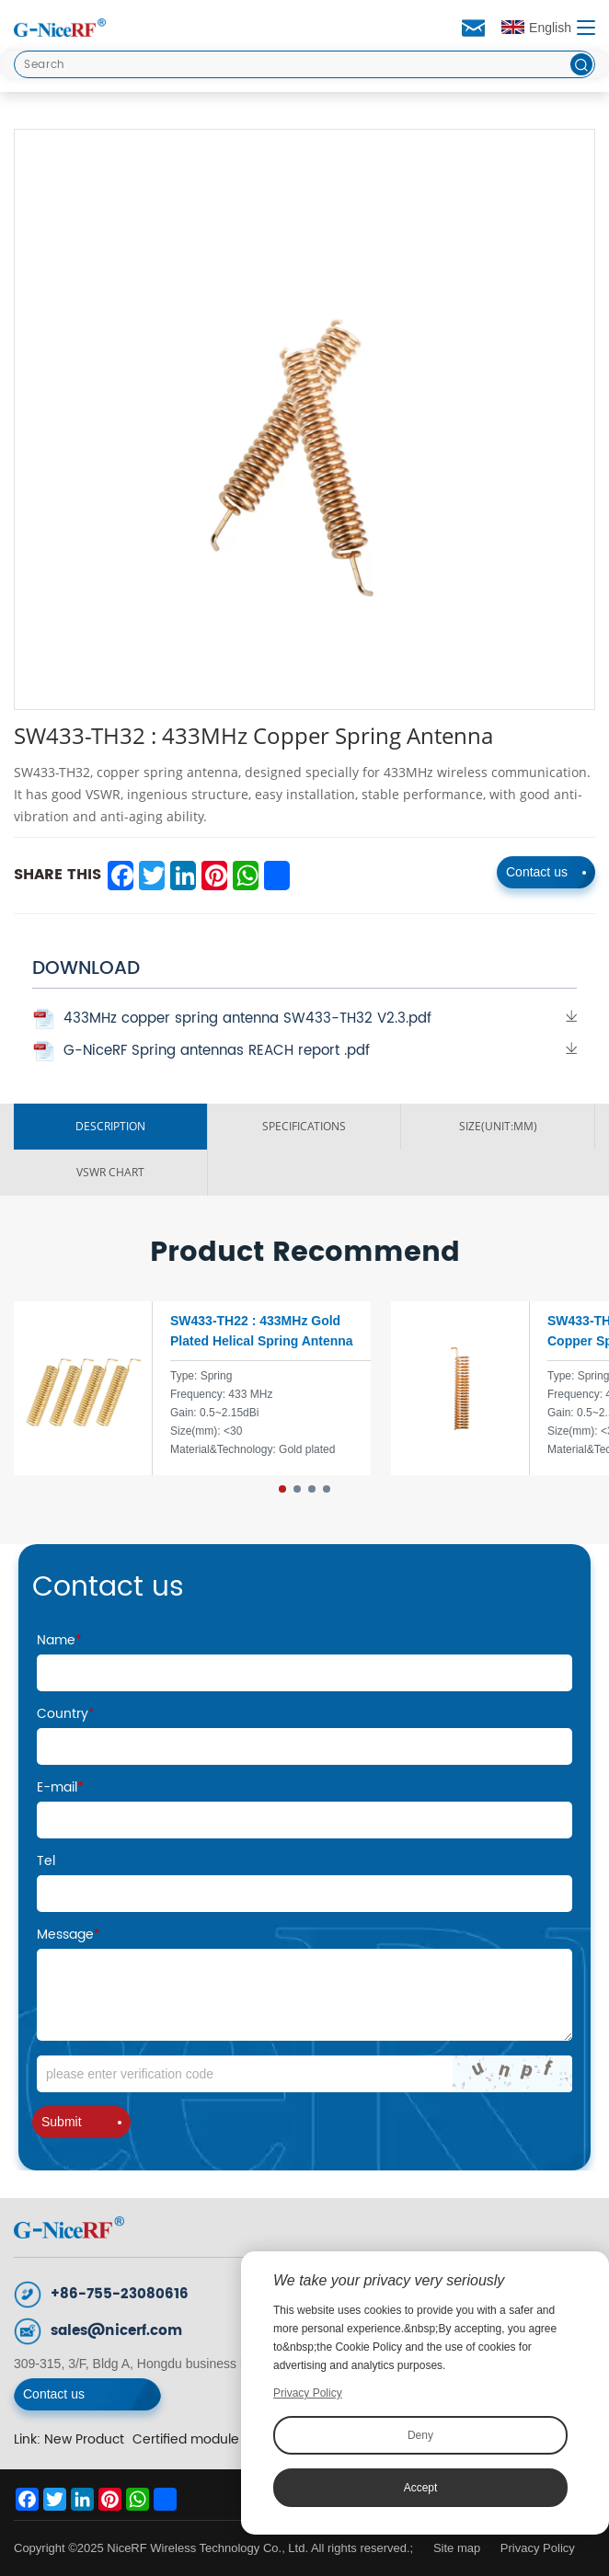 Image resolution: width=609 pixels, height=2576 pixels. Describe the element at coordinates (282, 1489) in the screenshot. I see `[button]` at that location.